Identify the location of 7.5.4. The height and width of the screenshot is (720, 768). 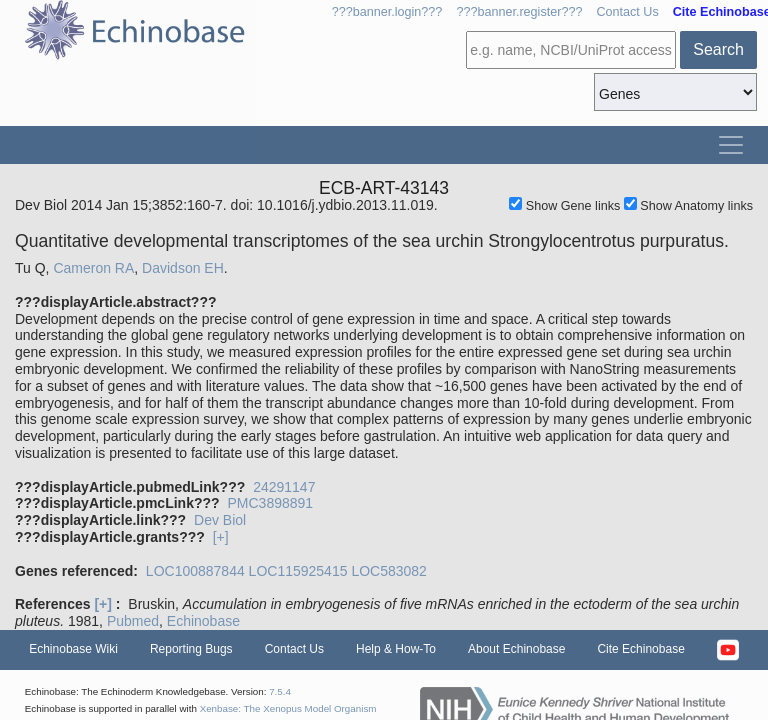
(280, 691).